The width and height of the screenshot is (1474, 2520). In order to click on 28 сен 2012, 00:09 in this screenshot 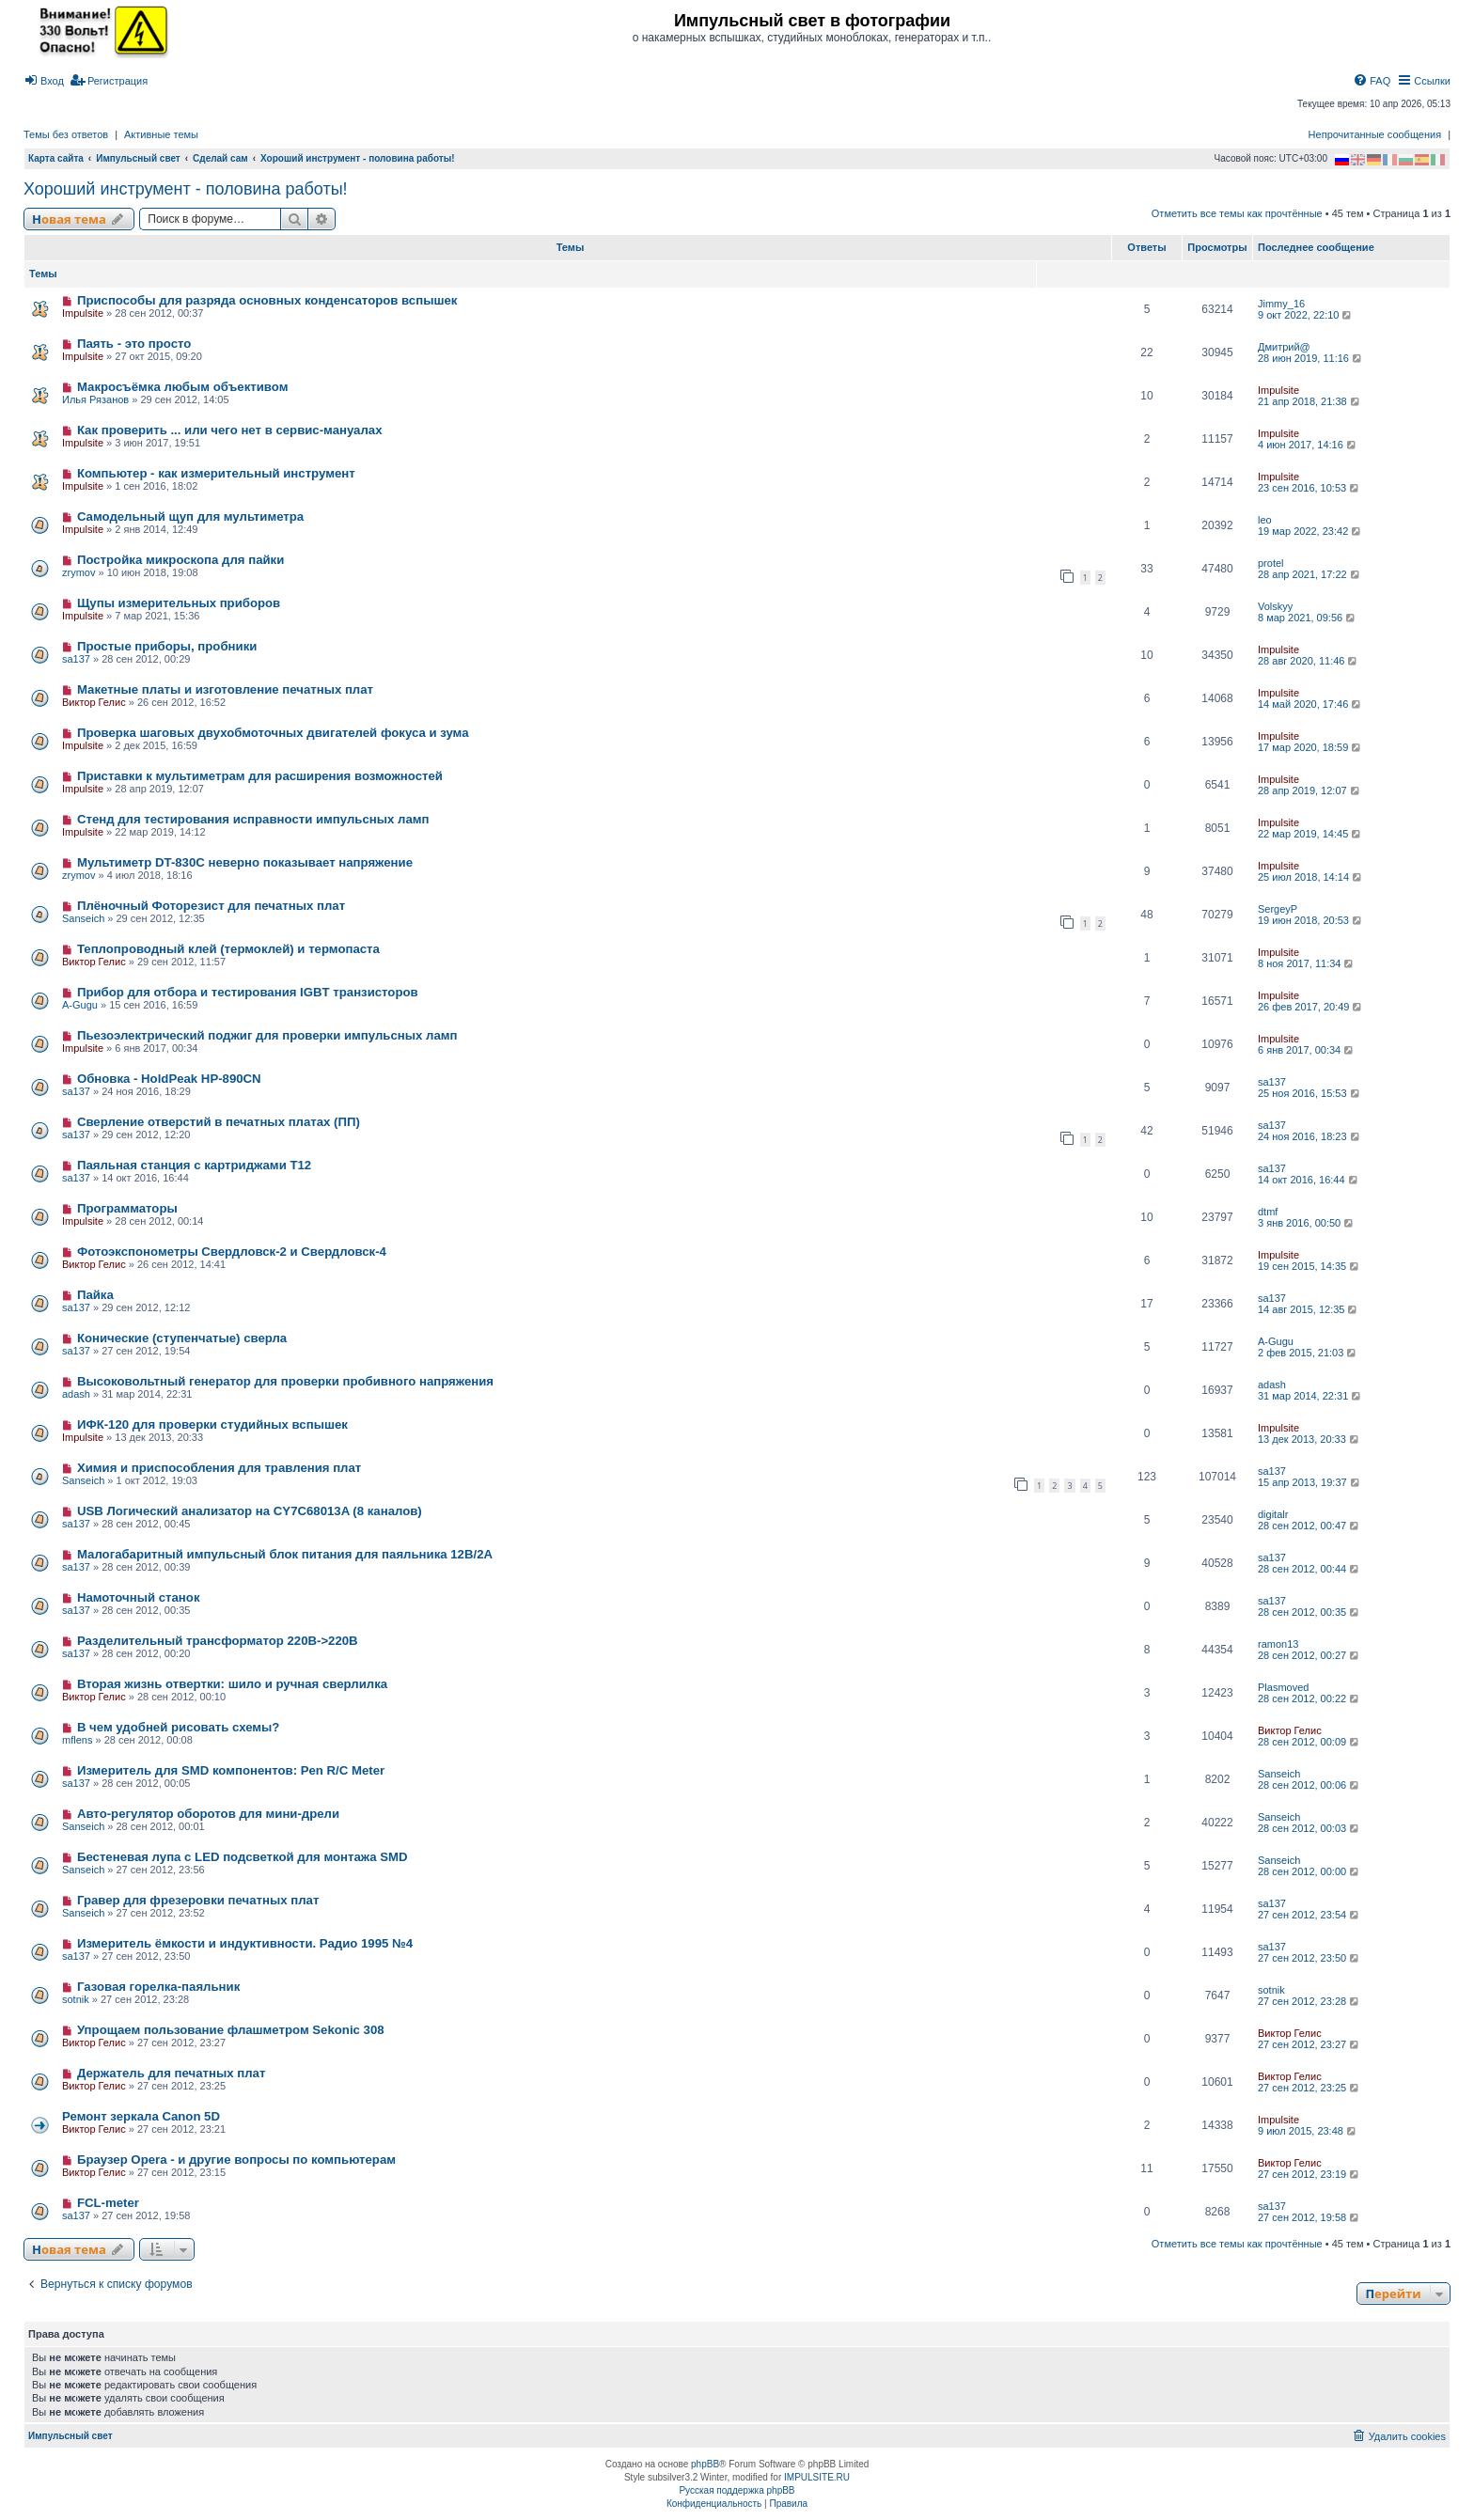, I will do `click(1309, 1741)`.